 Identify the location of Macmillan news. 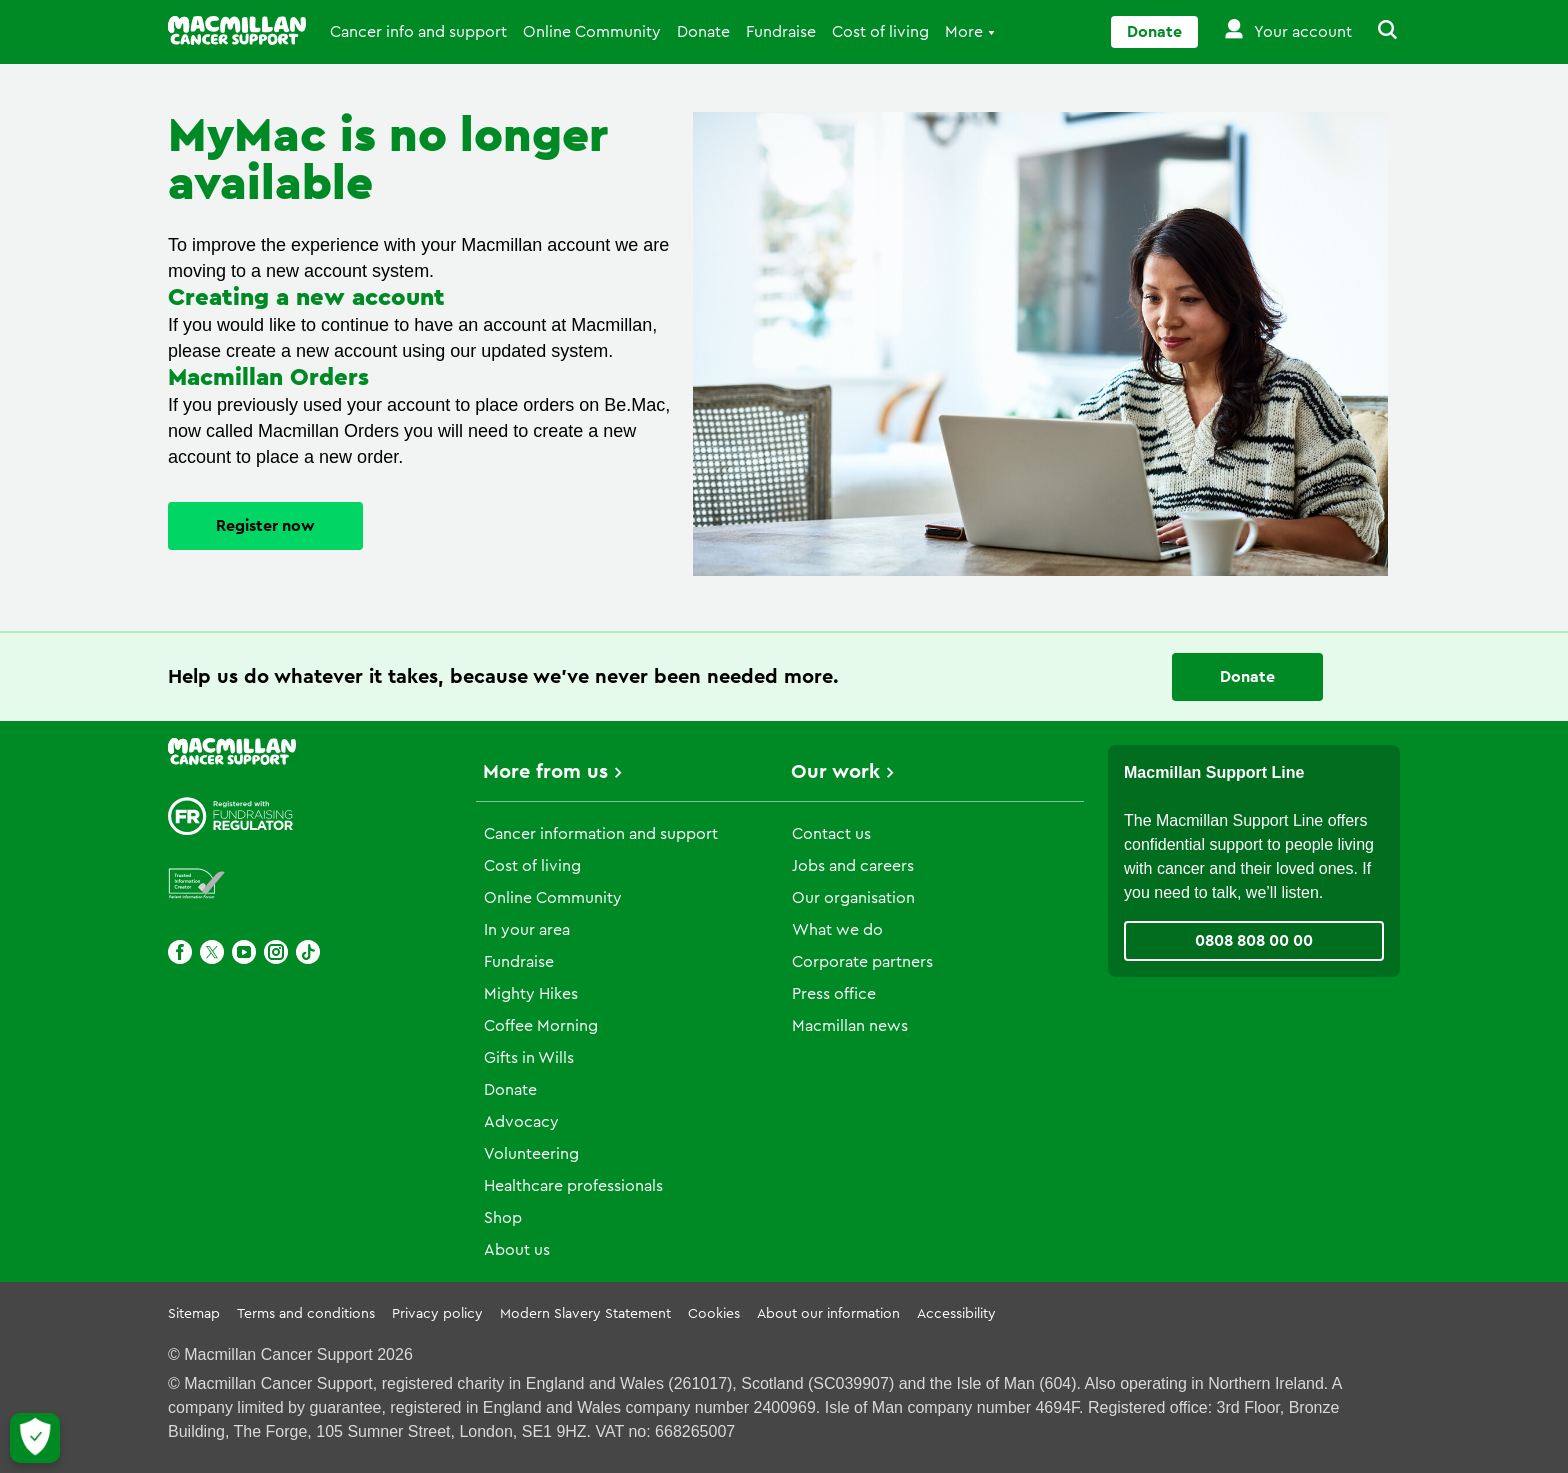
(850, 1026).